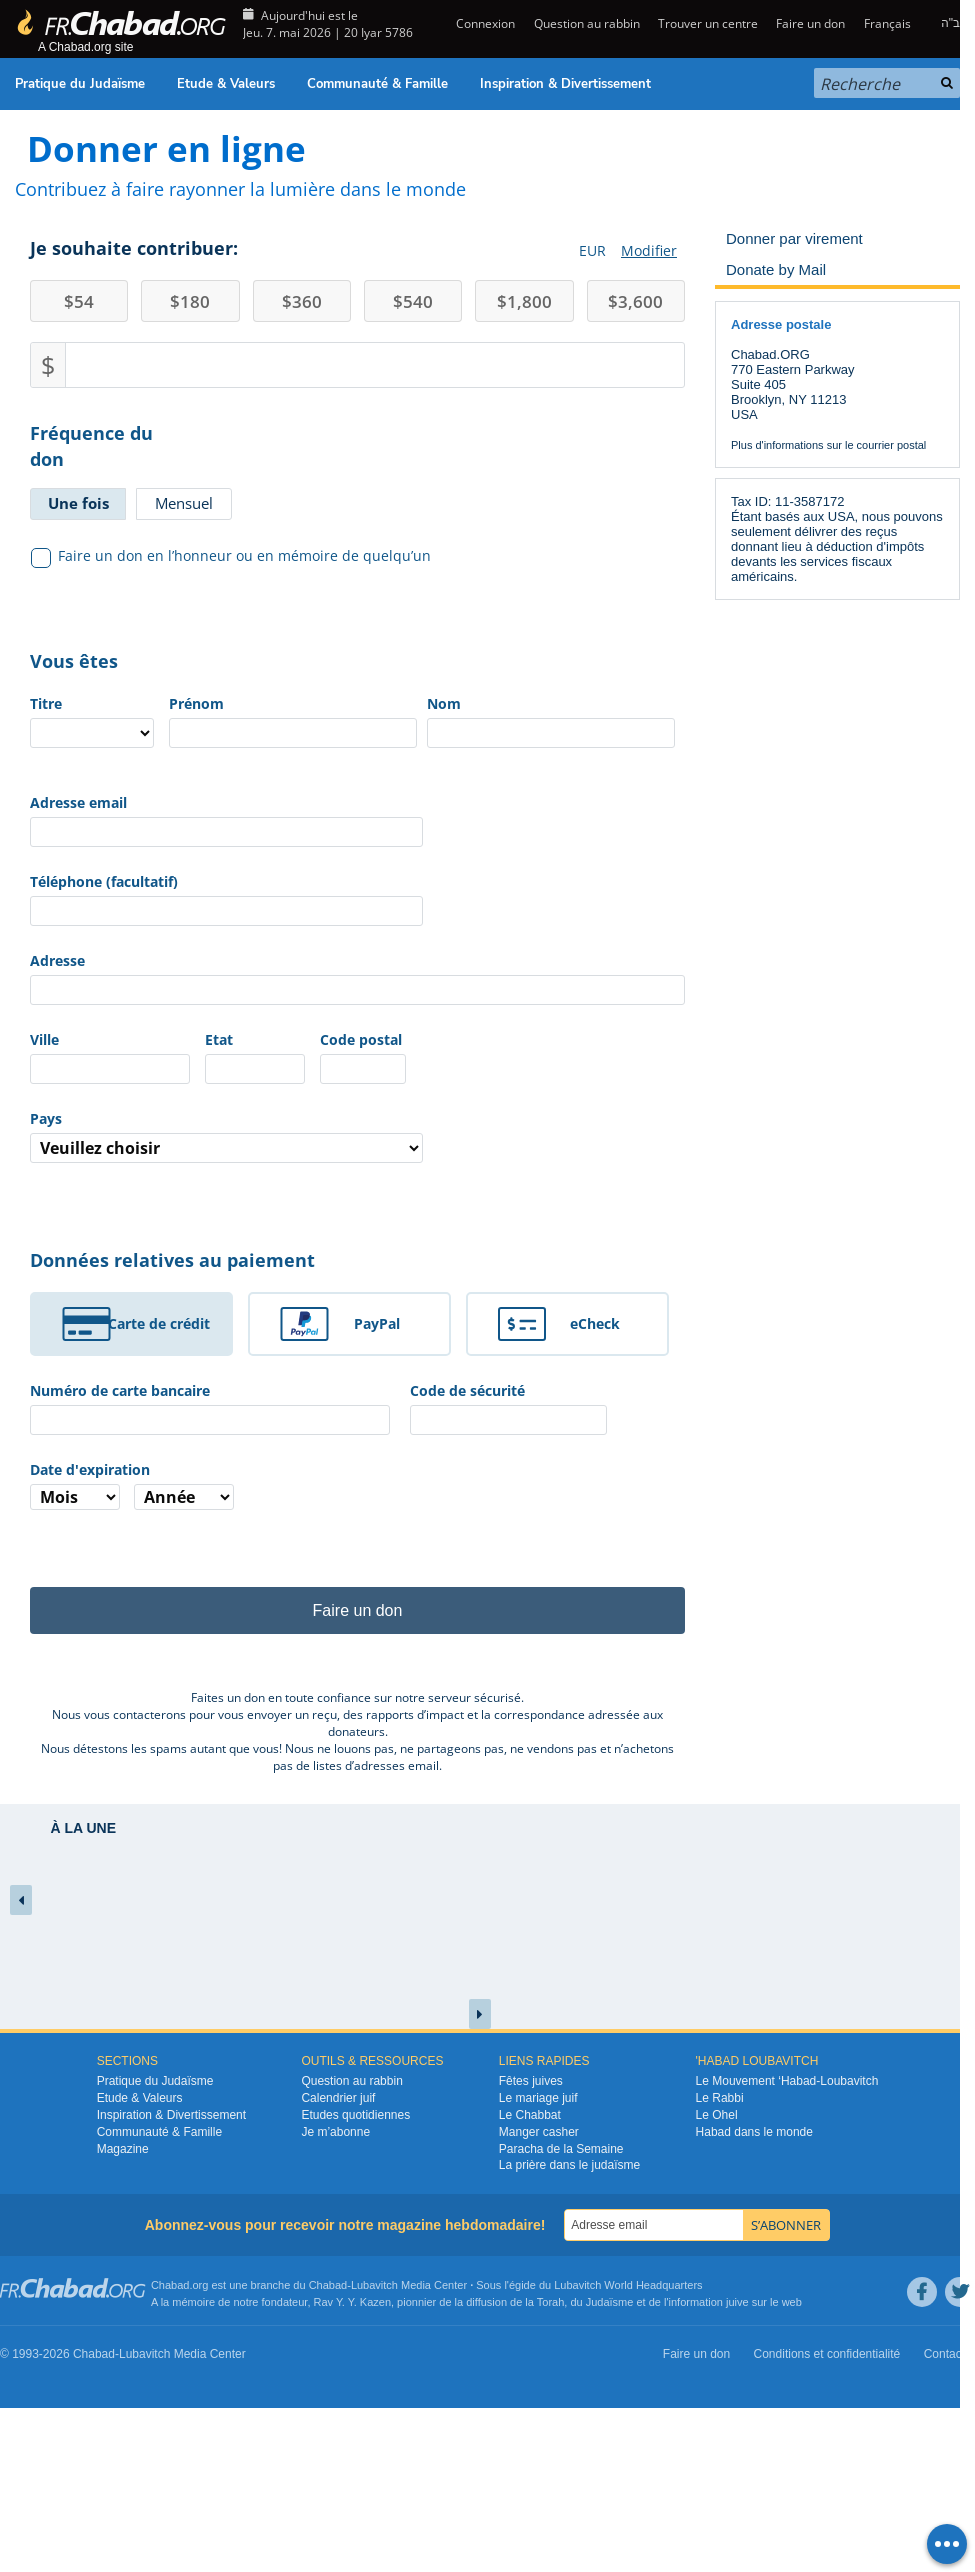  What do you see at coordinates (444, 703) in the screenshot?
I see `Nom` at bounding box center [444, 703].